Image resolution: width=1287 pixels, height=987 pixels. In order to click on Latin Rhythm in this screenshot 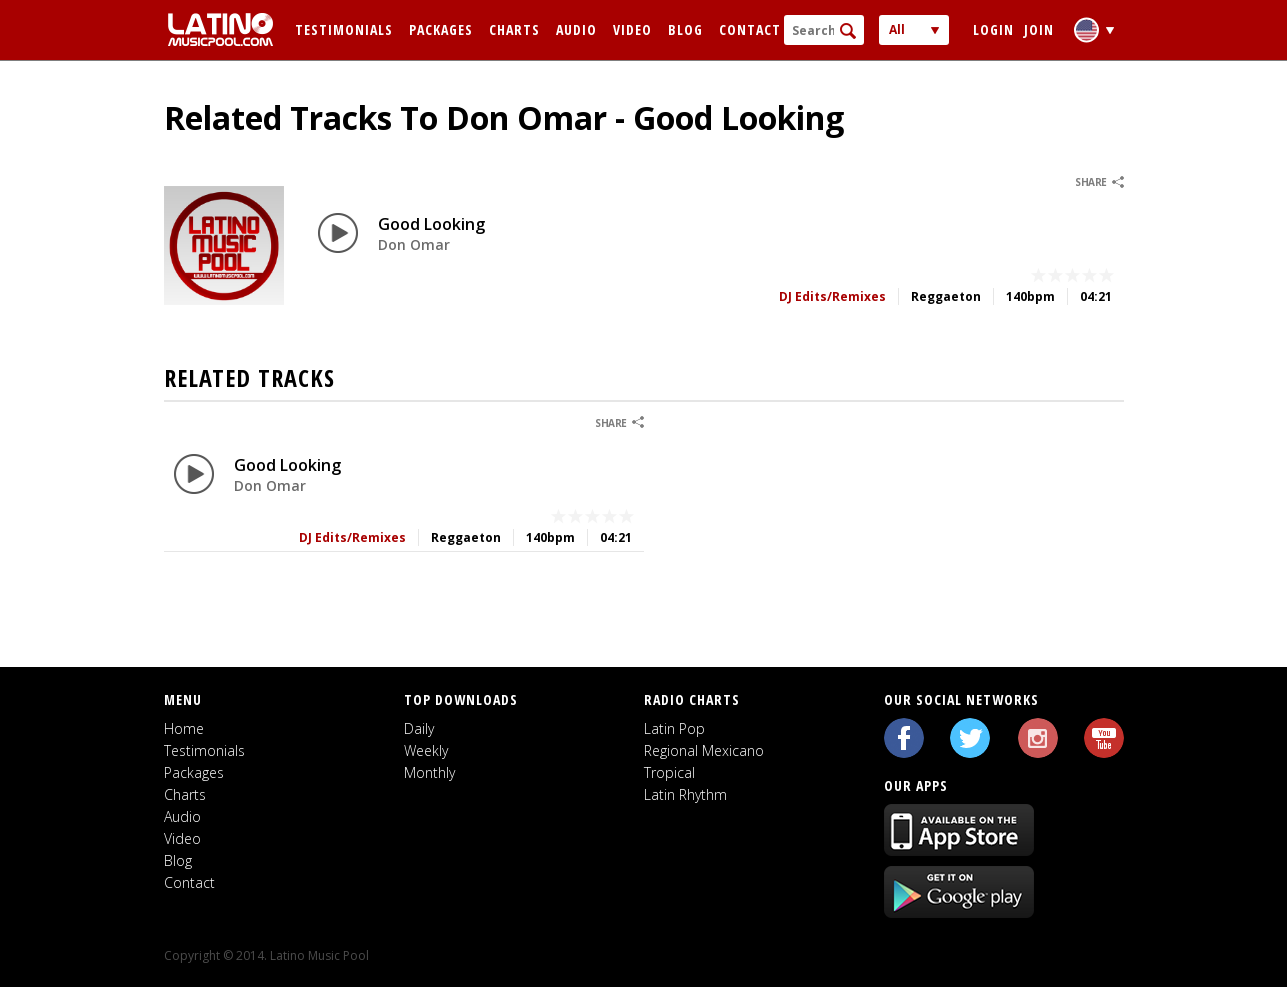, I will do `click(685, 794)`.